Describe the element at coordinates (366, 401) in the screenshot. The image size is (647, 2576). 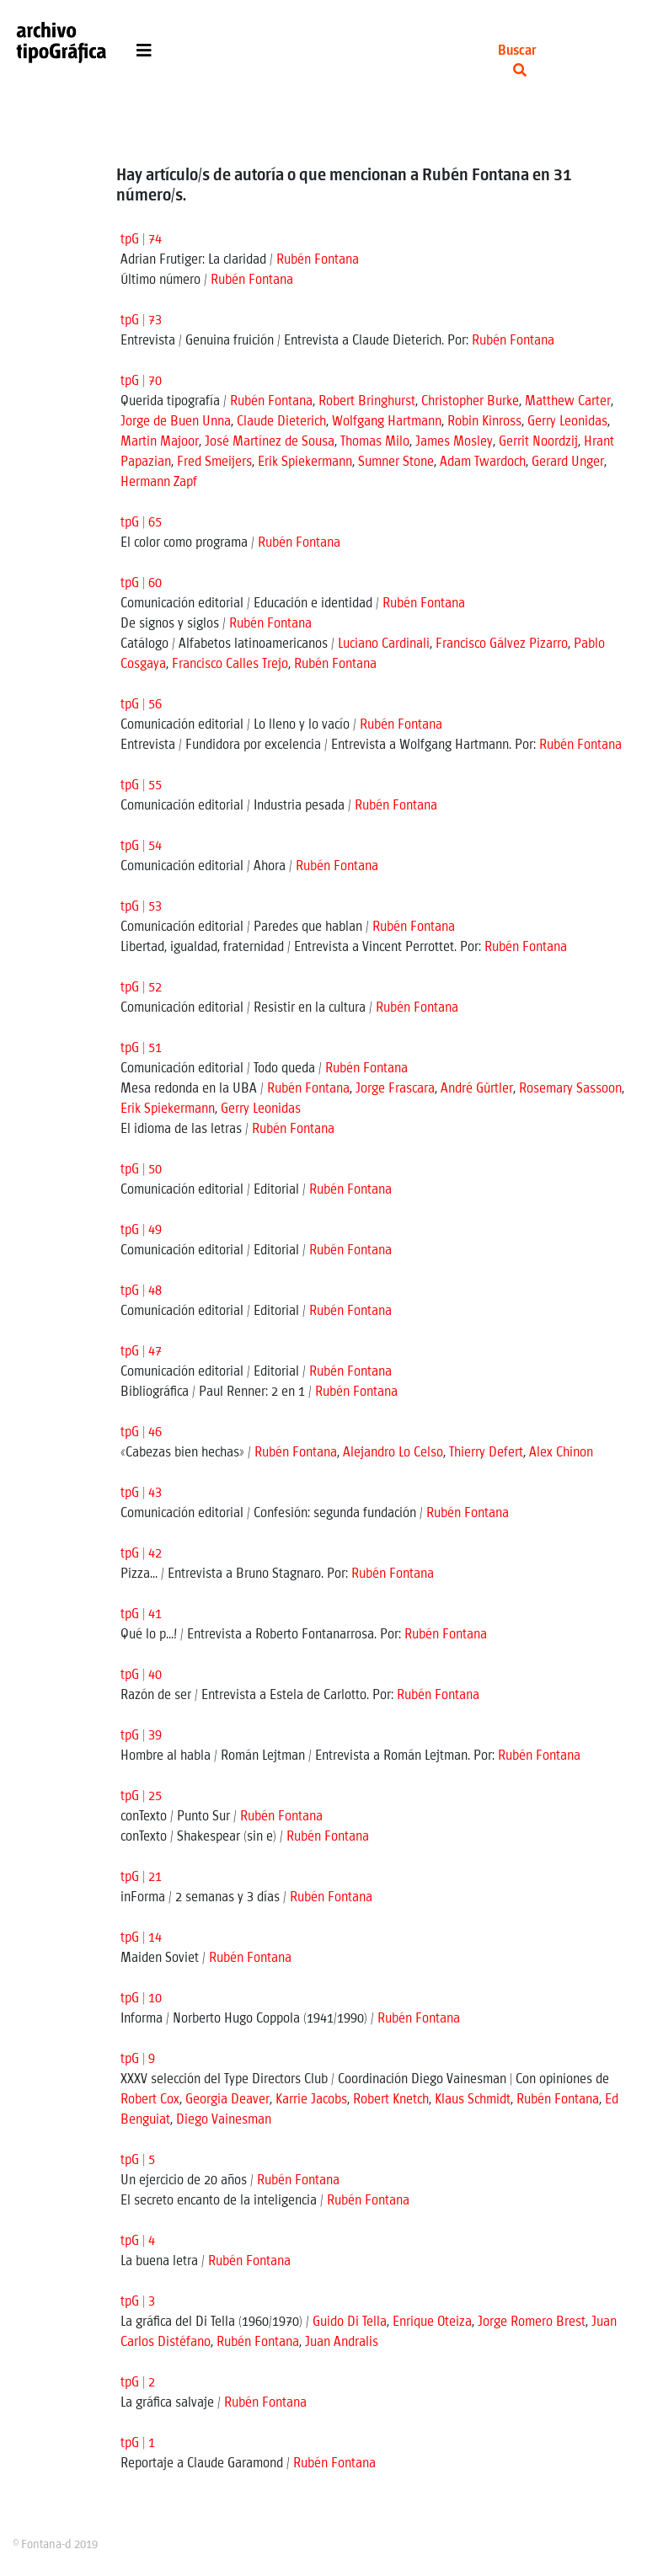
I see `Robert Bringhurst` at that location.